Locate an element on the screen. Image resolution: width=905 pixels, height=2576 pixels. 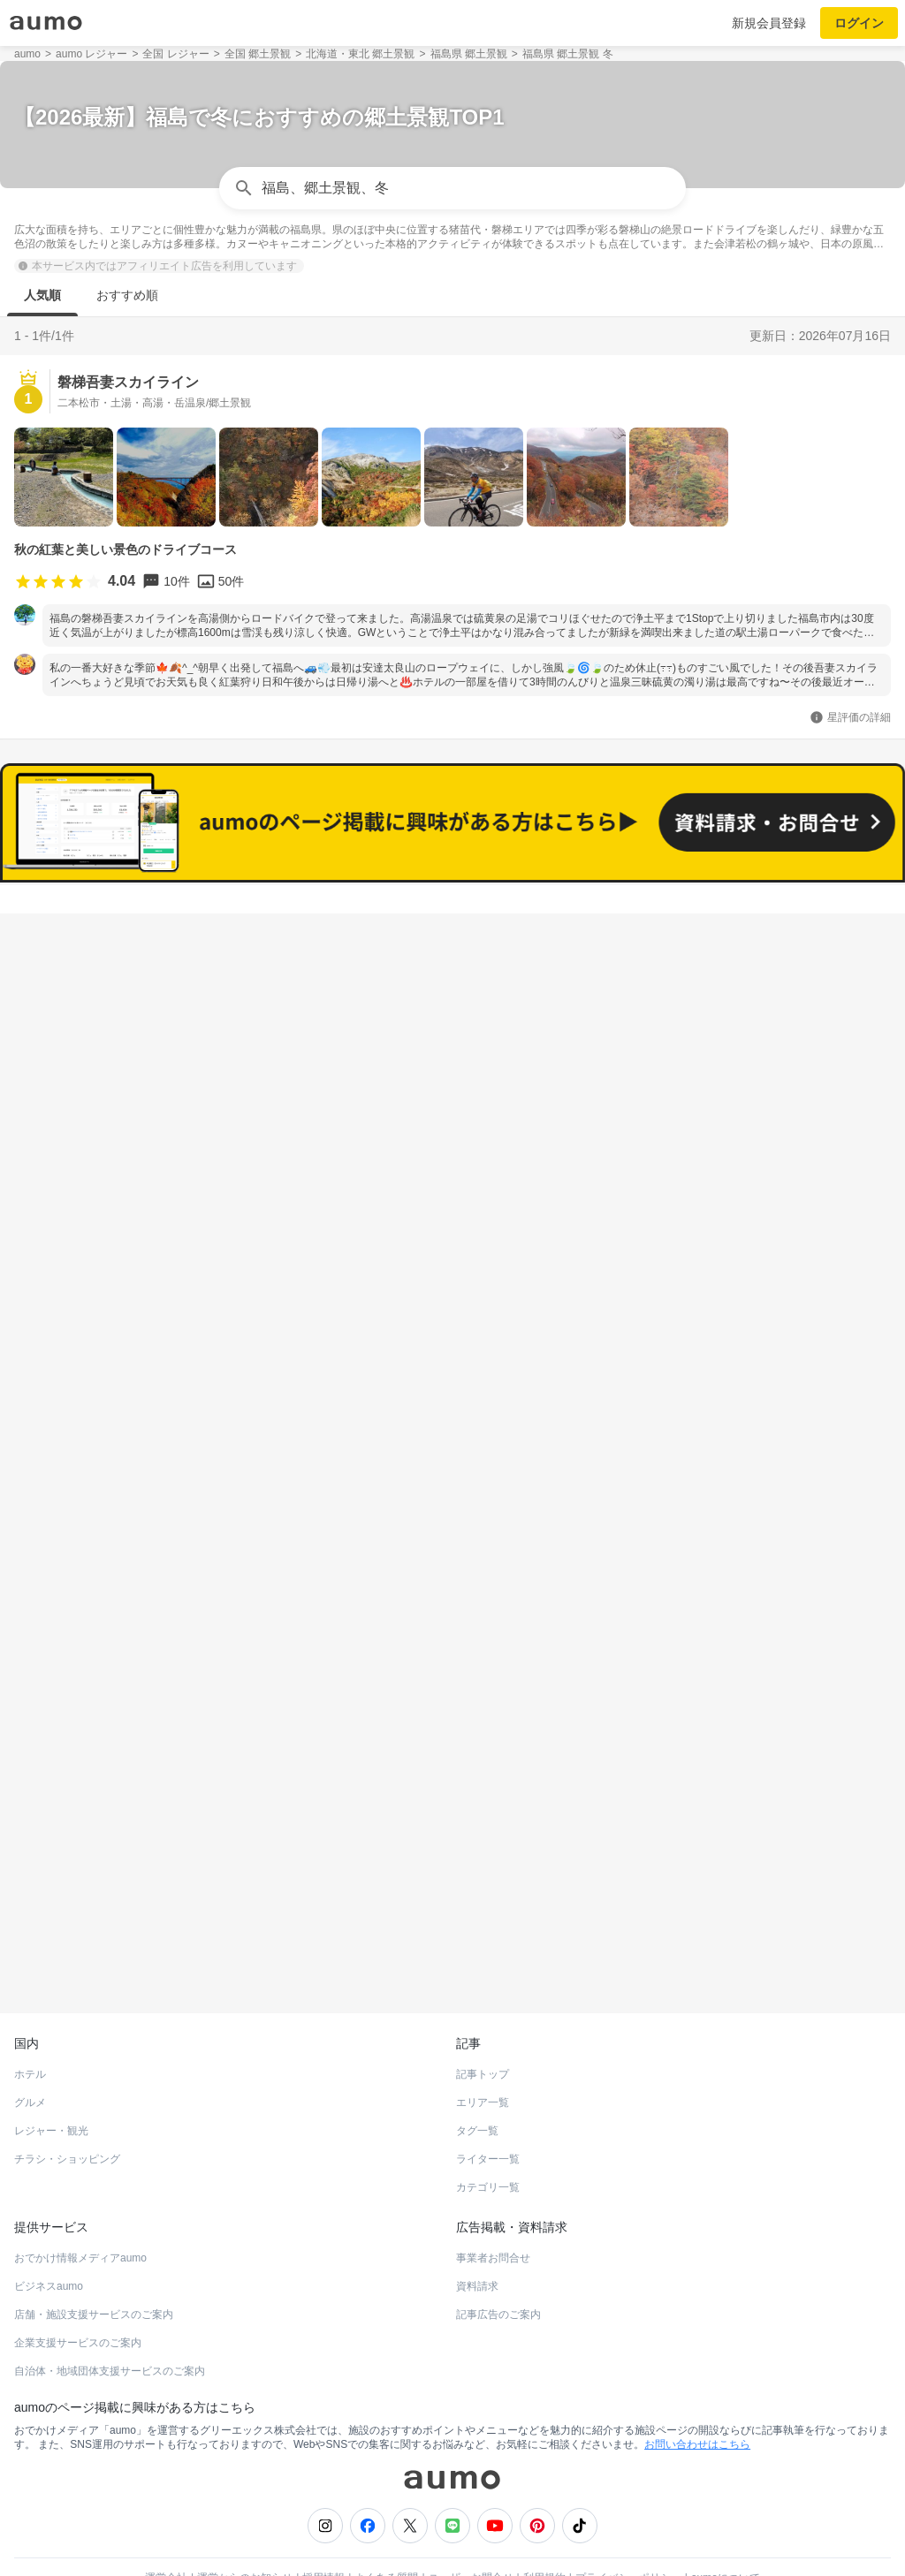
事業者お問合せ is located at coordinates (493, 2215).